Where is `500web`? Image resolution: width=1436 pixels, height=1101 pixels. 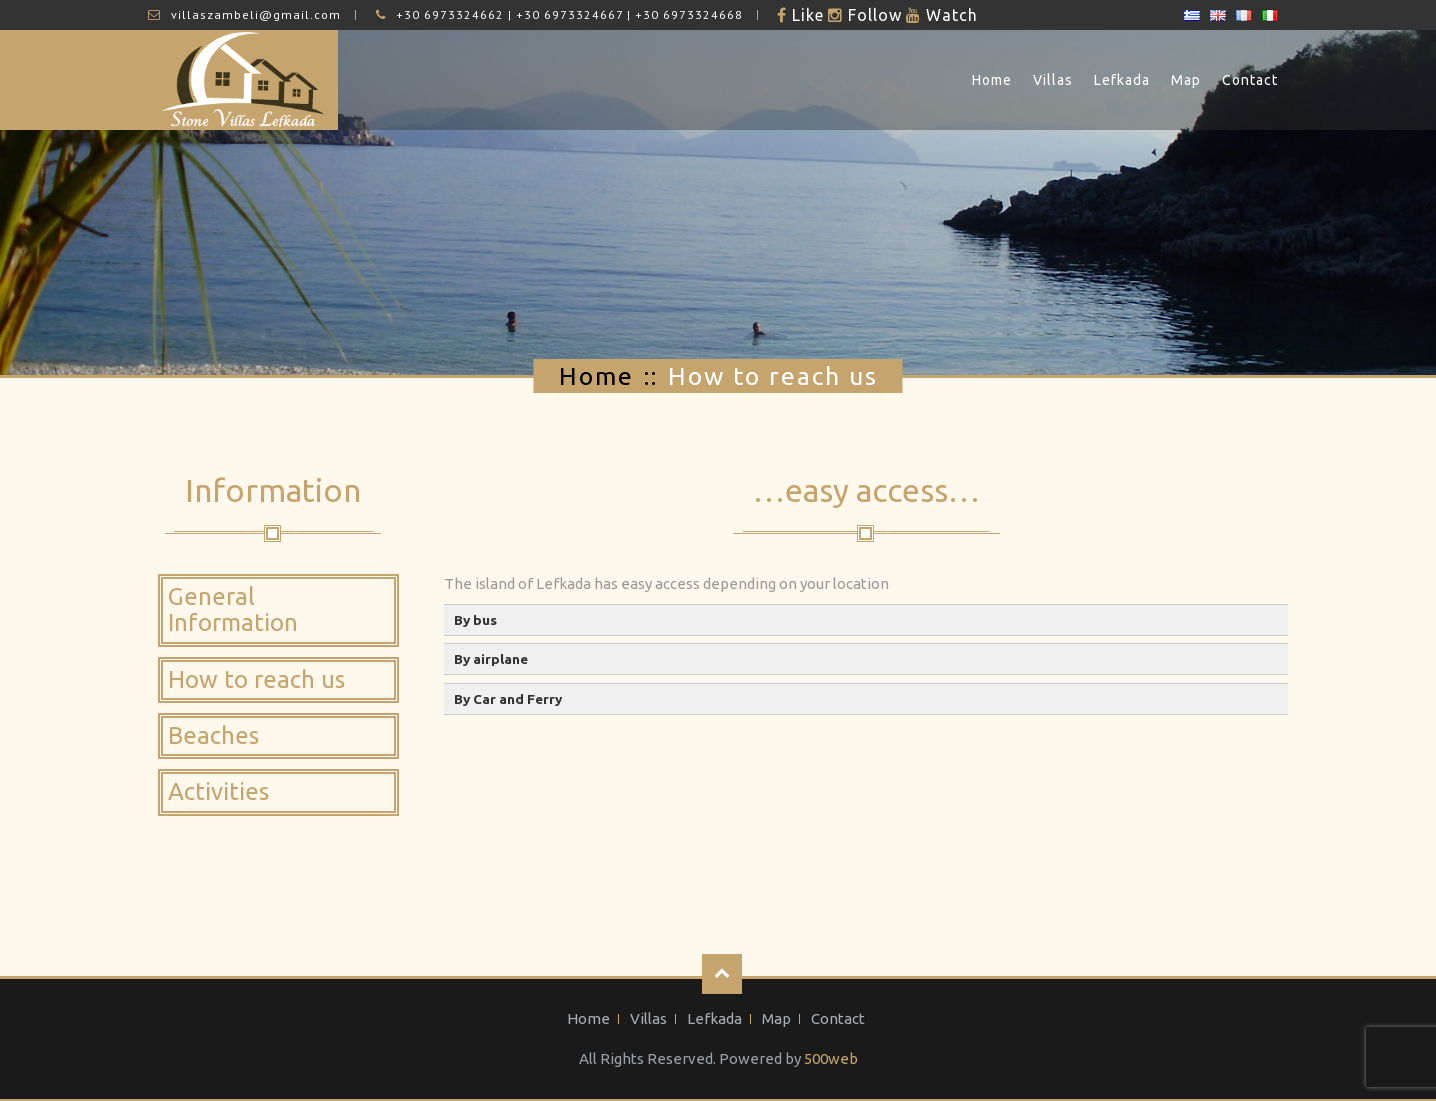 500web is located at coordinates (831, 1058).